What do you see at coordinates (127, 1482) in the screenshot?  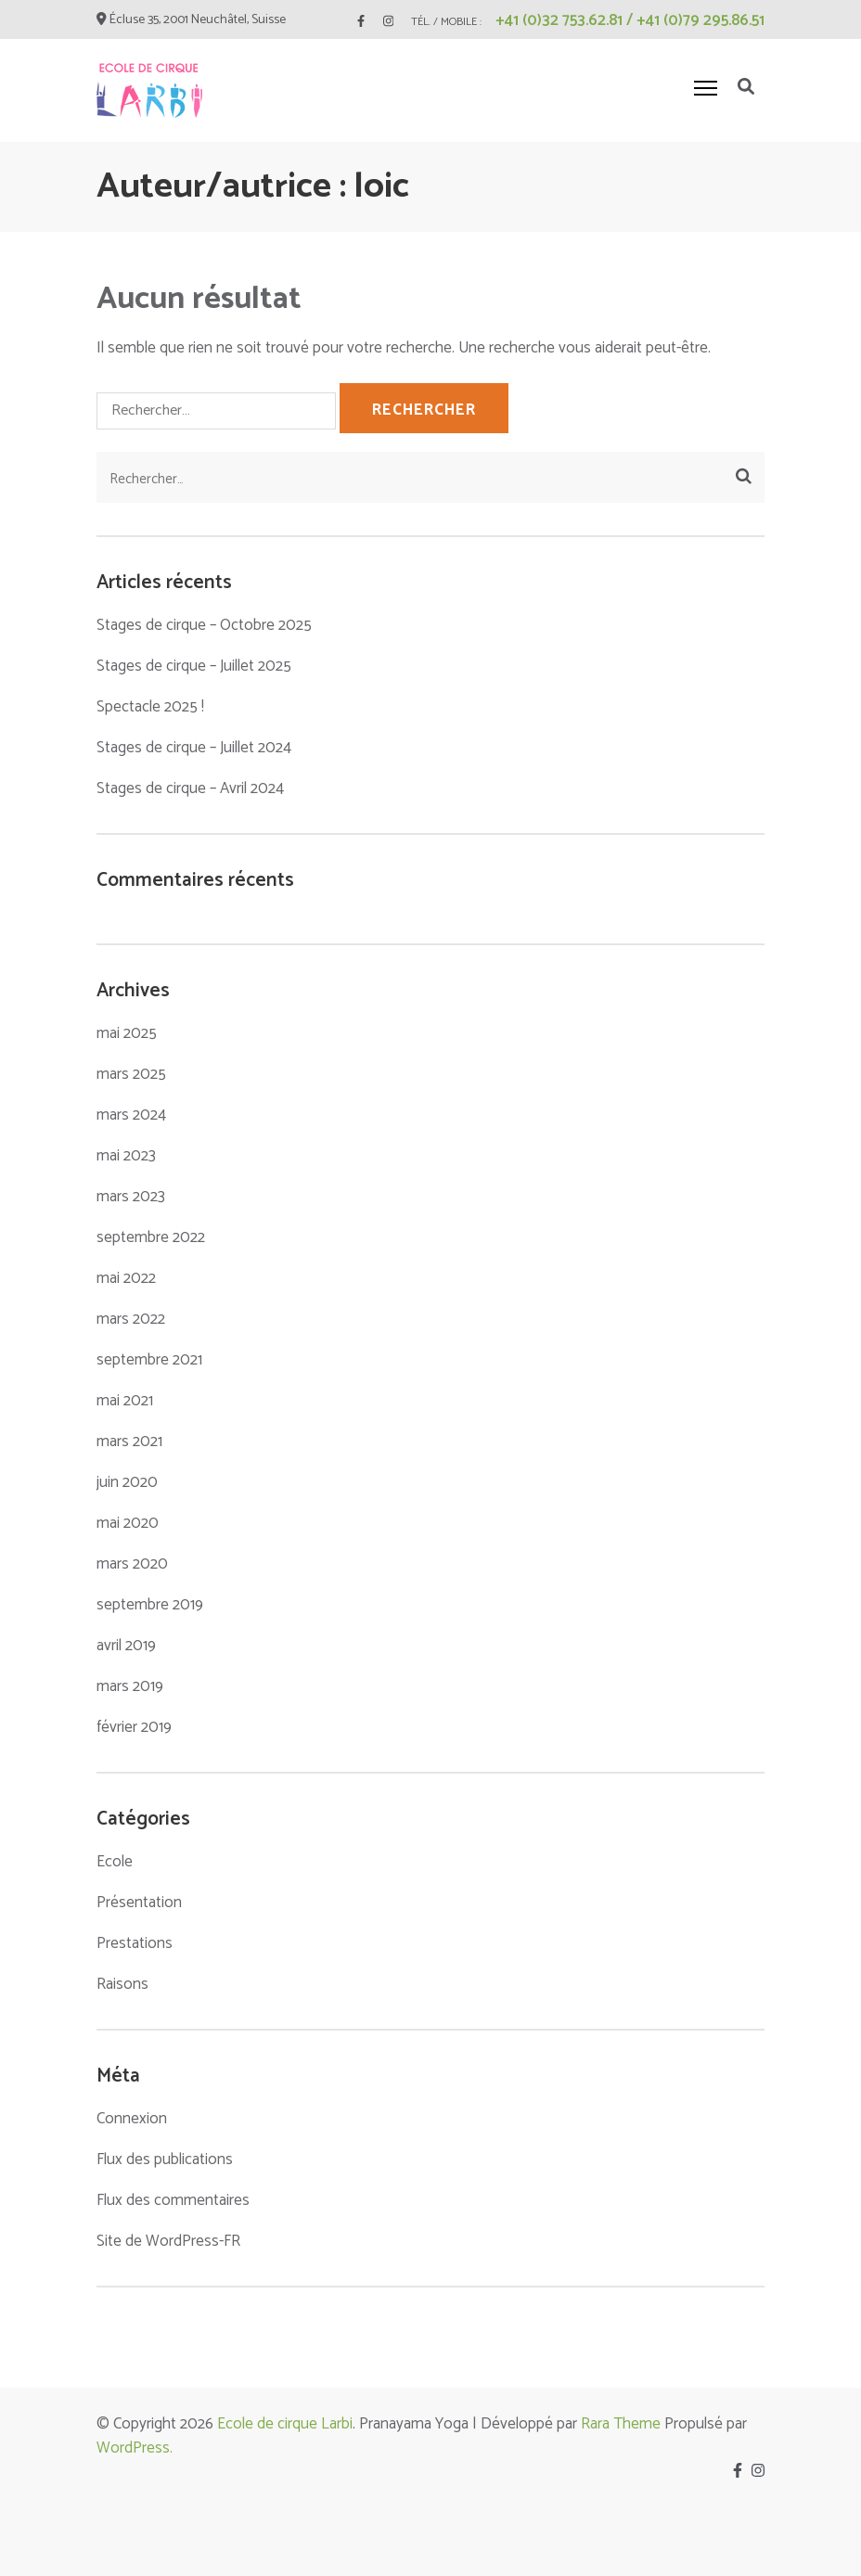 I see `juin 2020` at bounding box center [127, 1482].